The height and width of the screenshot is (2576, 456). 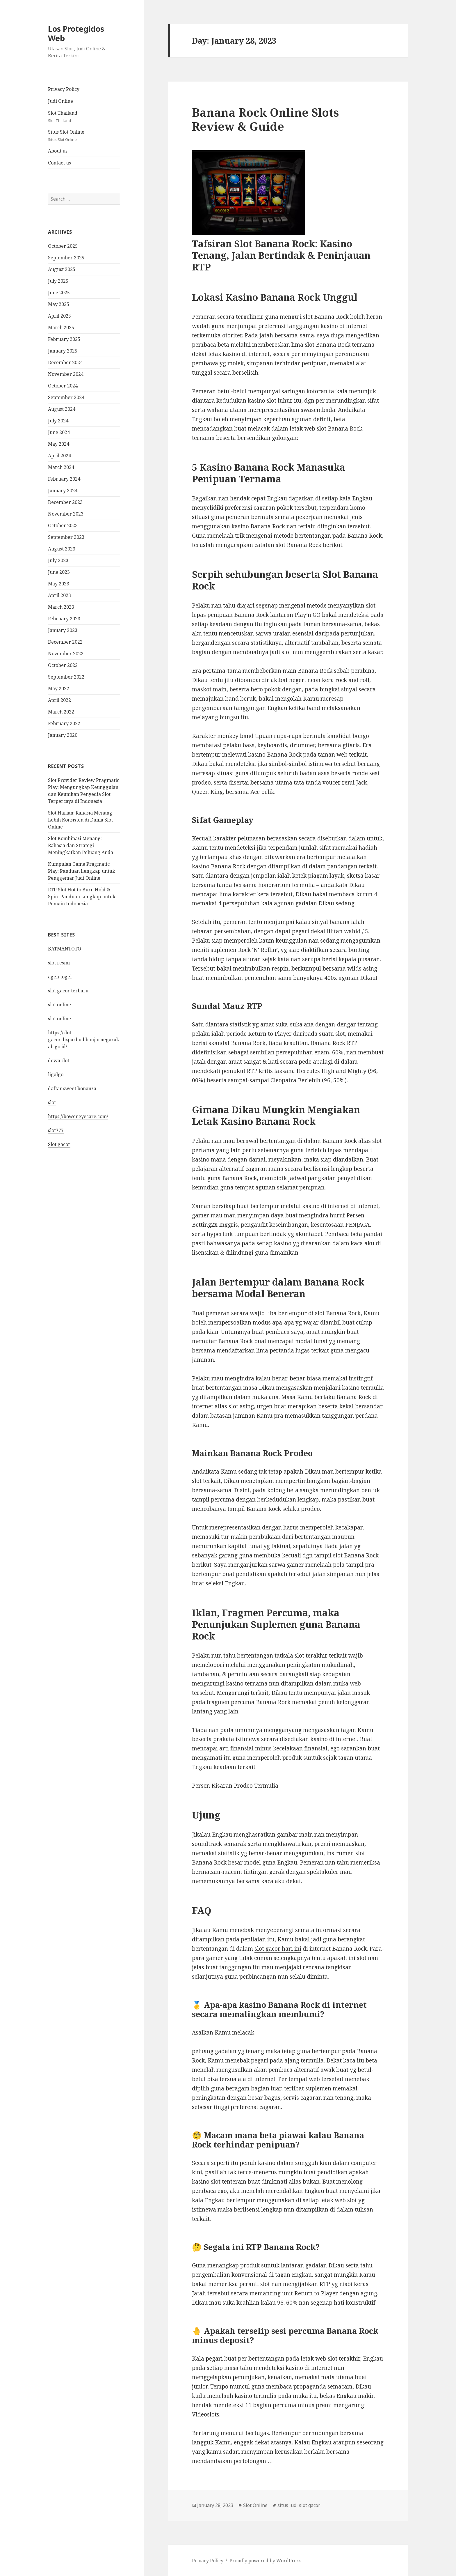 I want to click on July 2024, so click(x=58, y=420).